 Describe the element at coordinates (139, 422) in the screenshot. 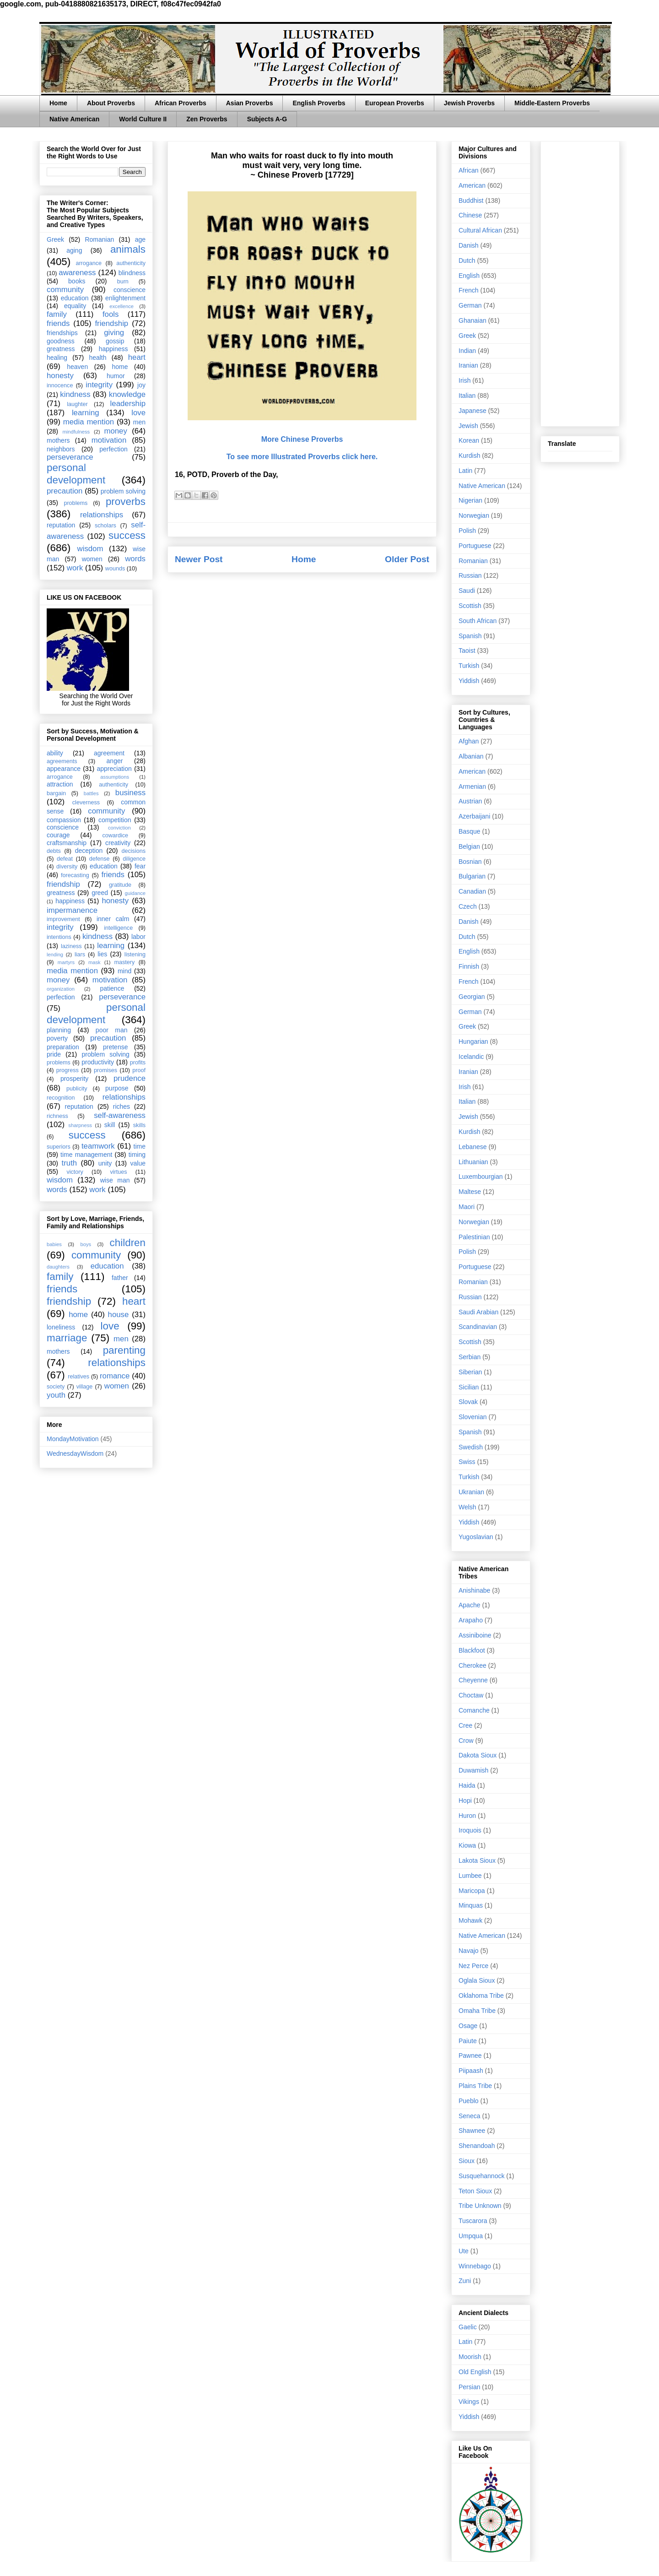

I see `men` at that location.